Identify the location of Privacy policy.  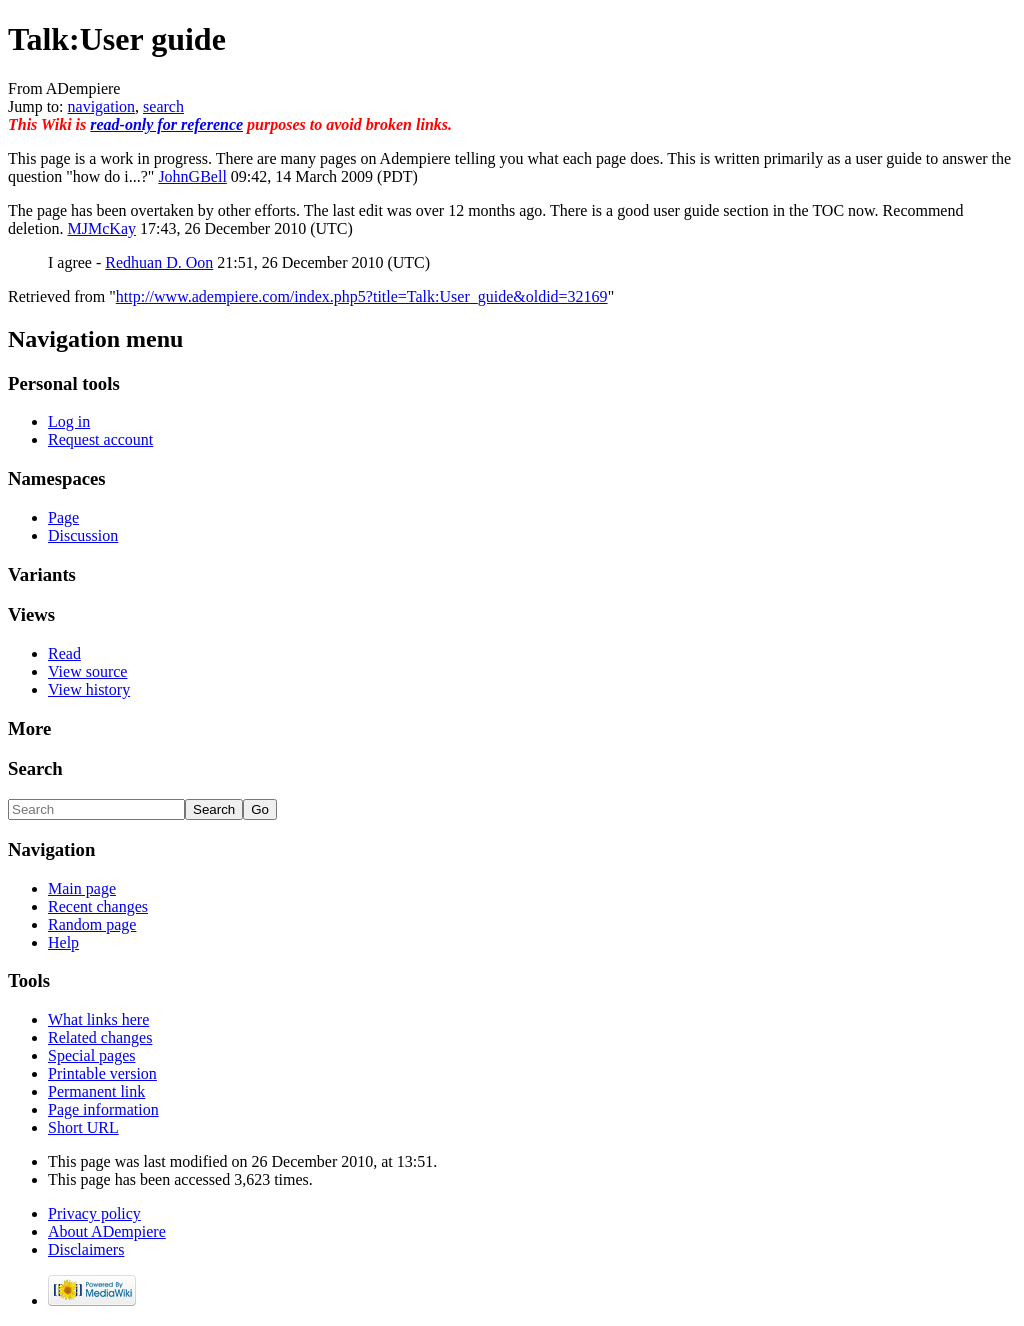
(94, 1213).